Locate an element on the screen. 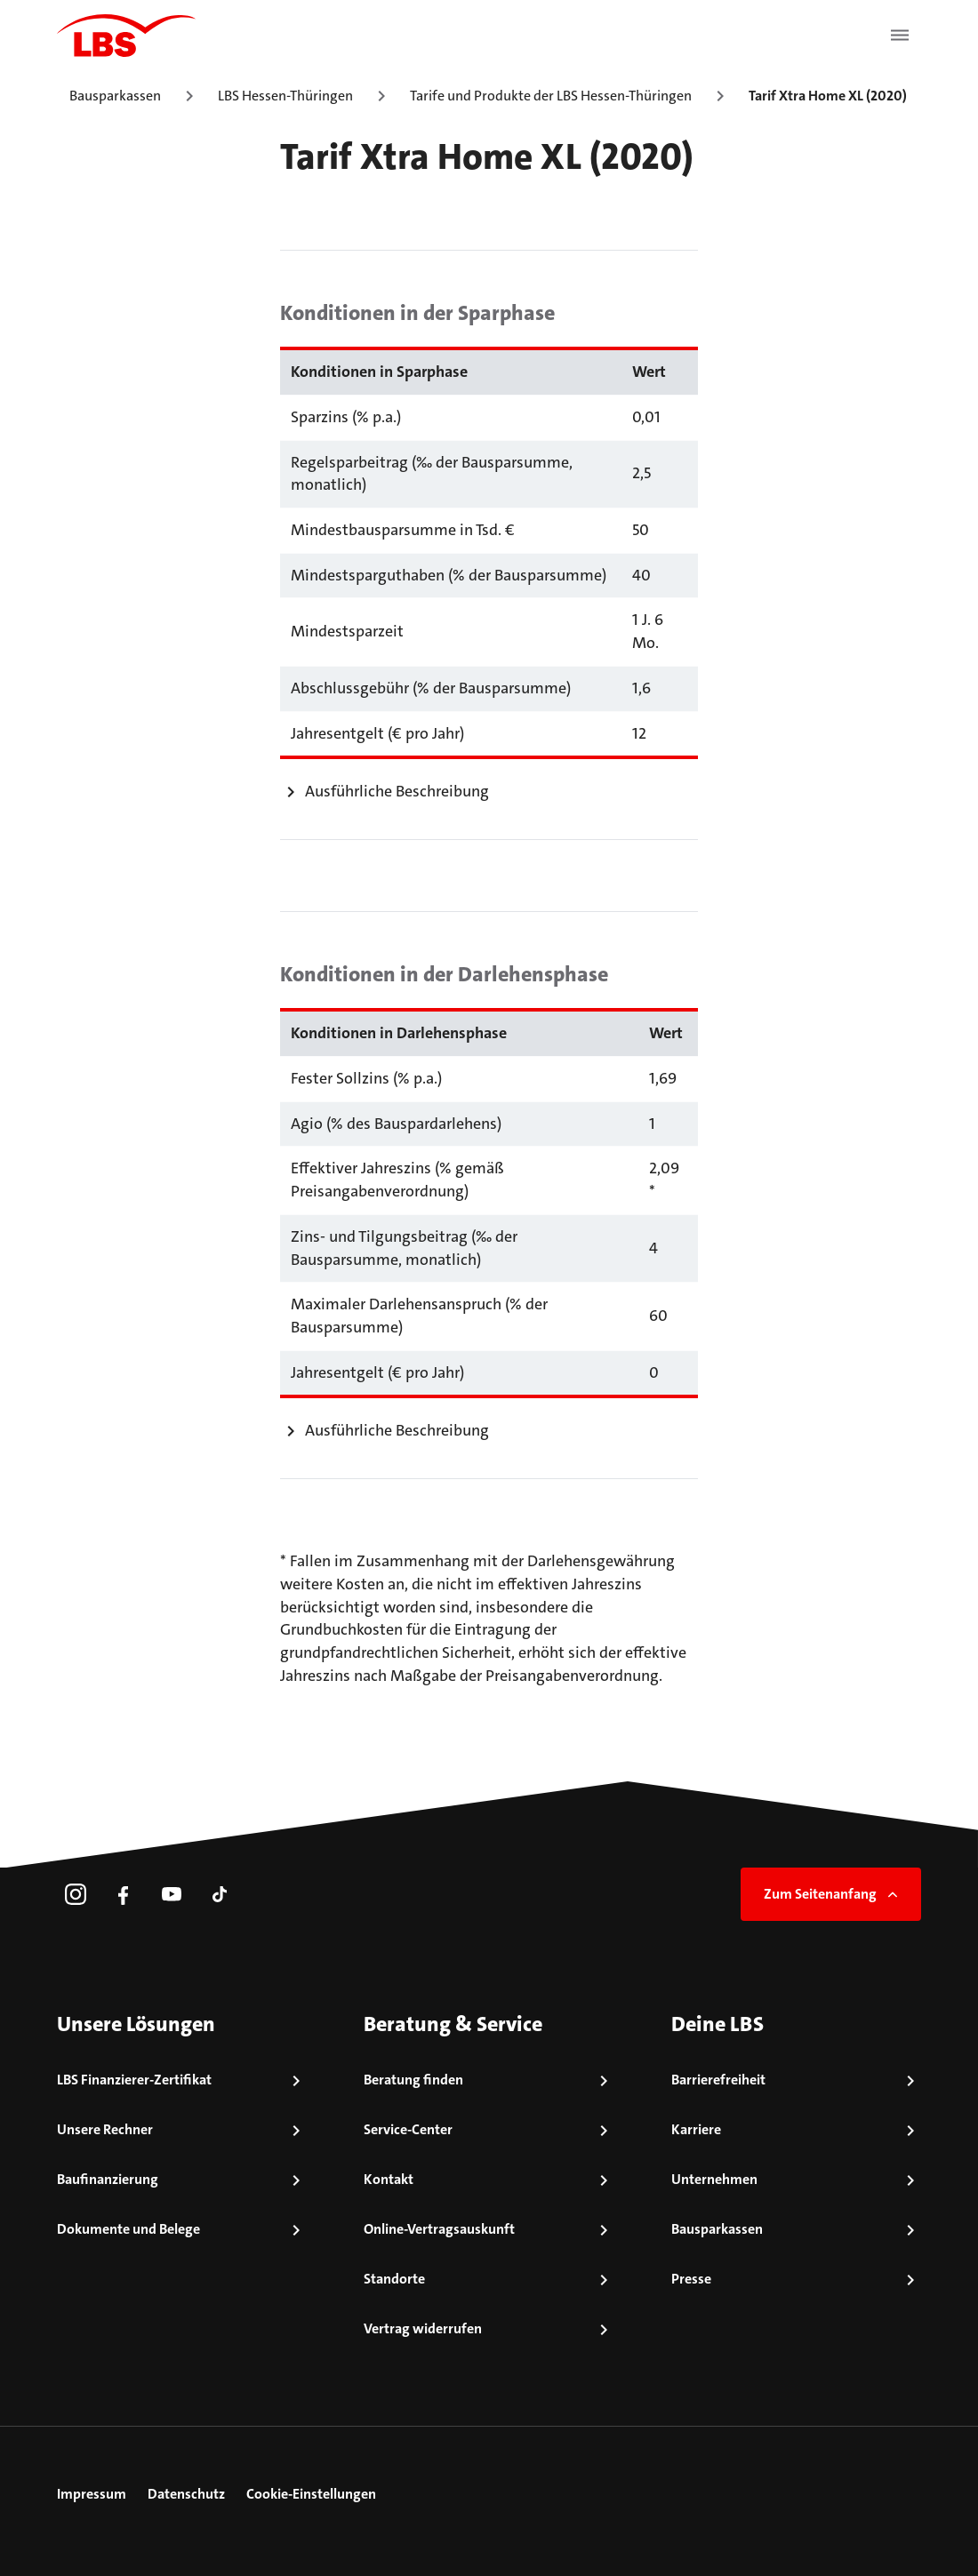 The height and width of the screenshot is (2576, 978). [link] is located at coordinates (75, 1894).